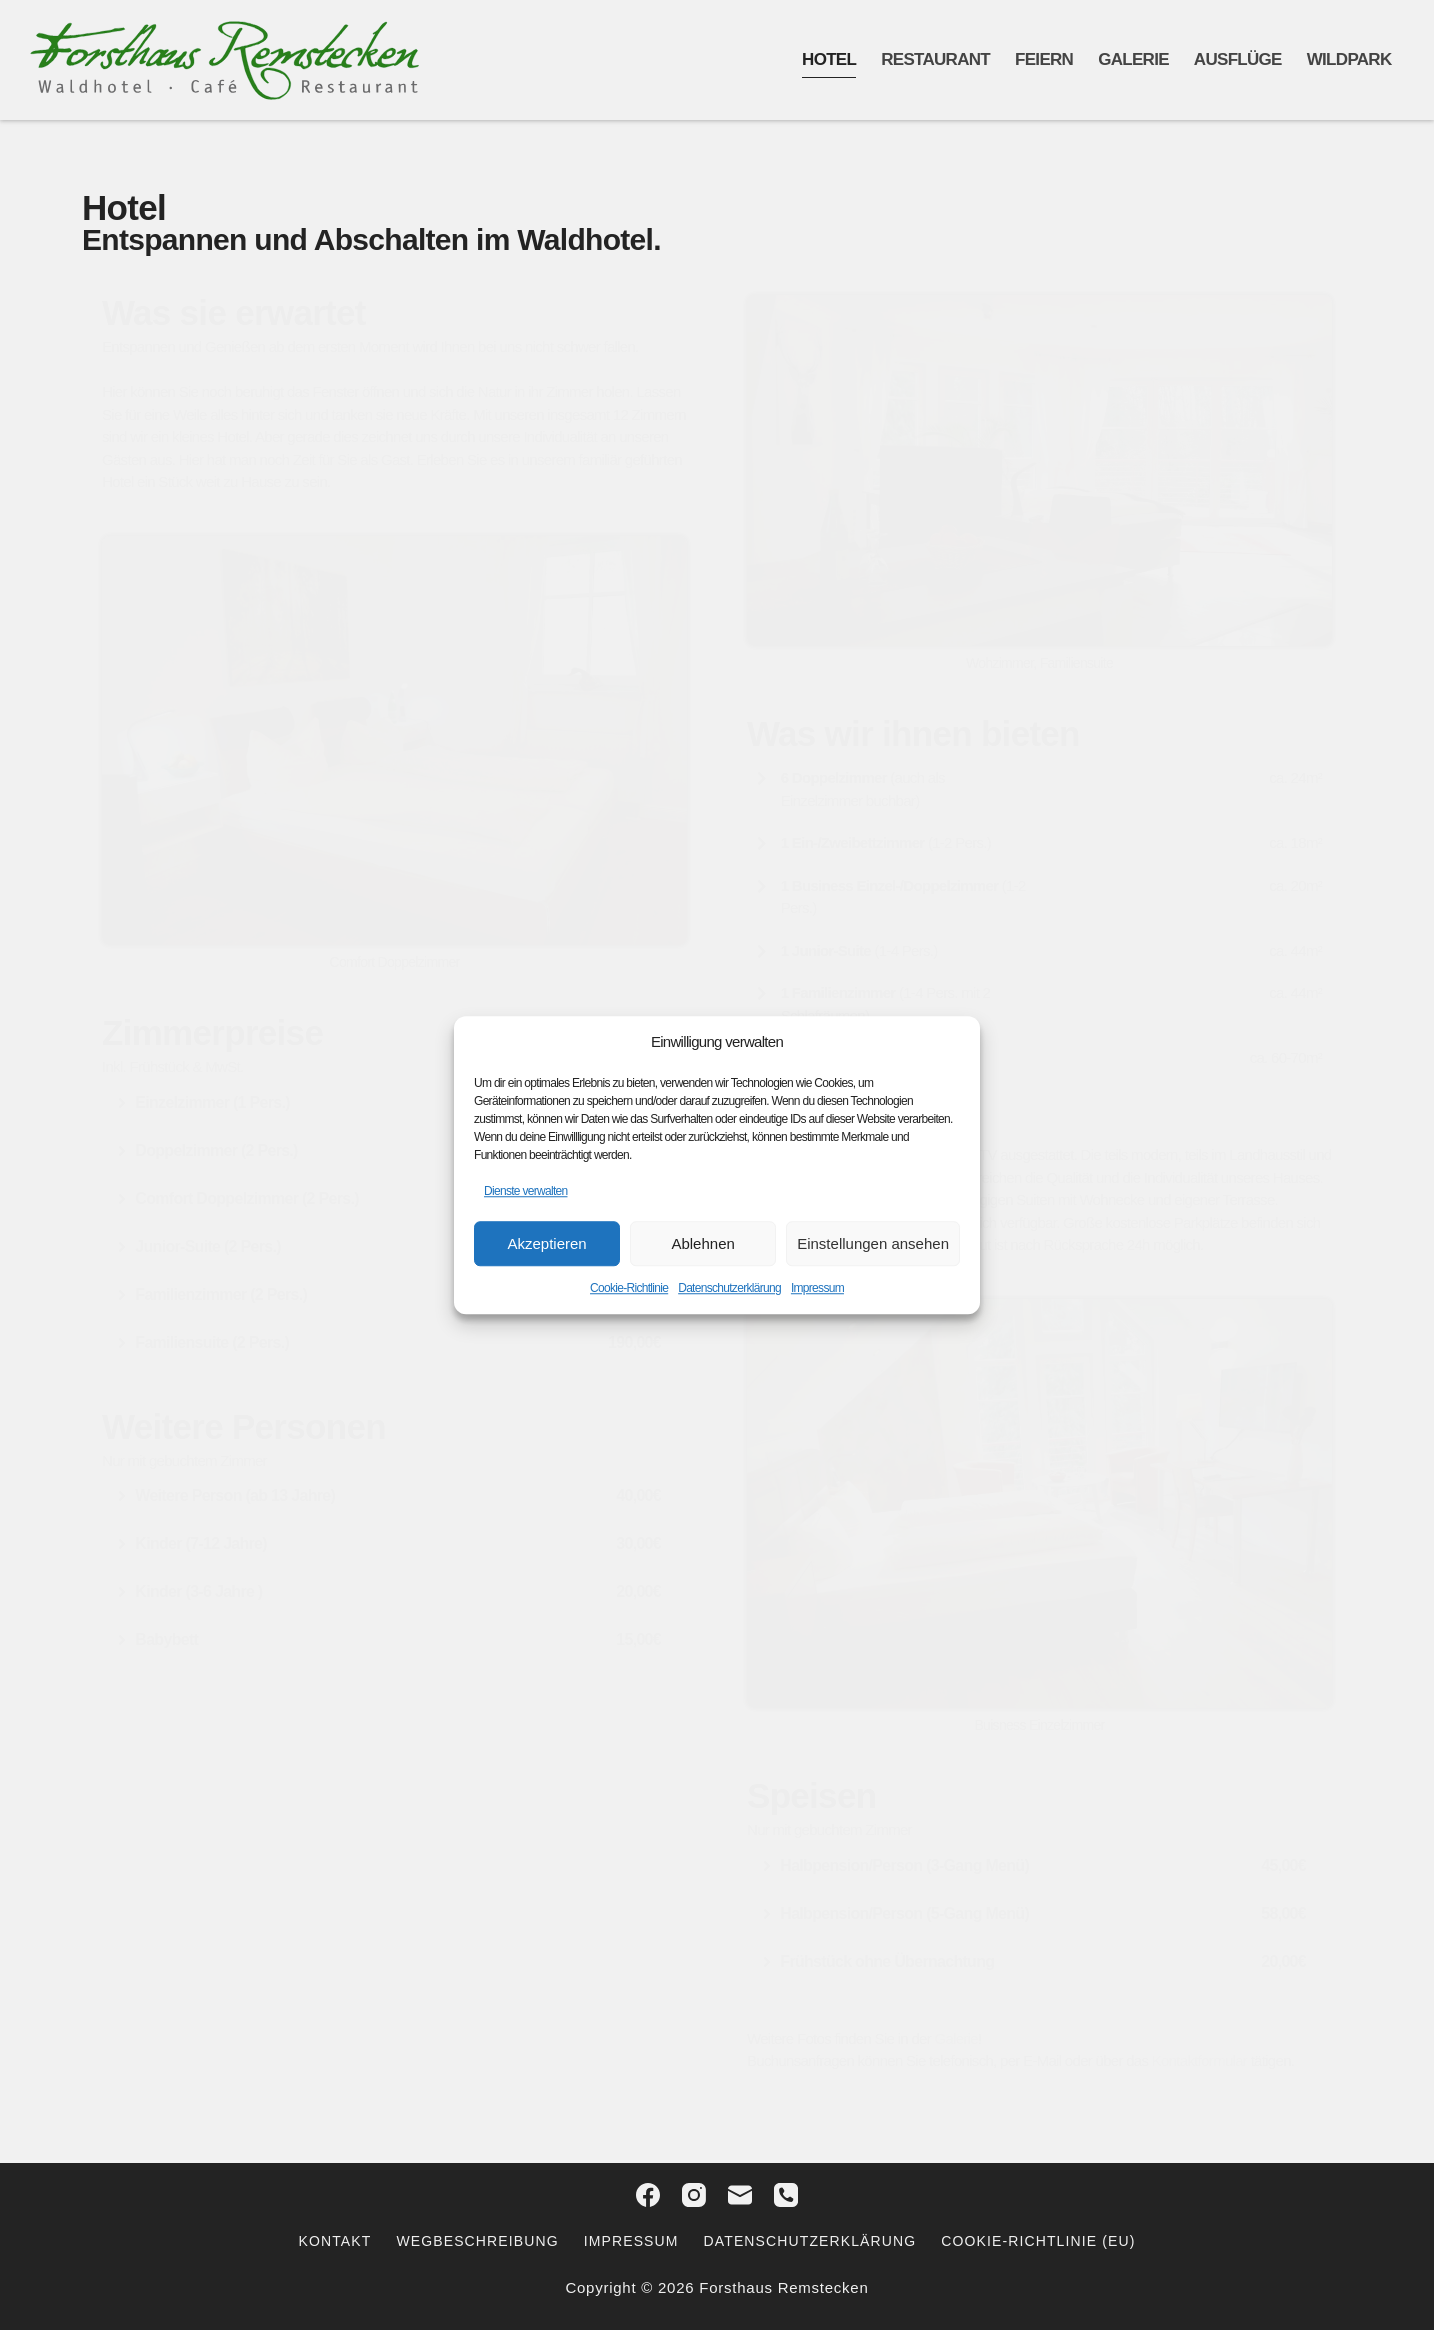 This screenshot has height=2330, width=1434. Describe the element at coordinates (873, 1243) in the screenshot. I see `Einstellungen ansehen` at that location.